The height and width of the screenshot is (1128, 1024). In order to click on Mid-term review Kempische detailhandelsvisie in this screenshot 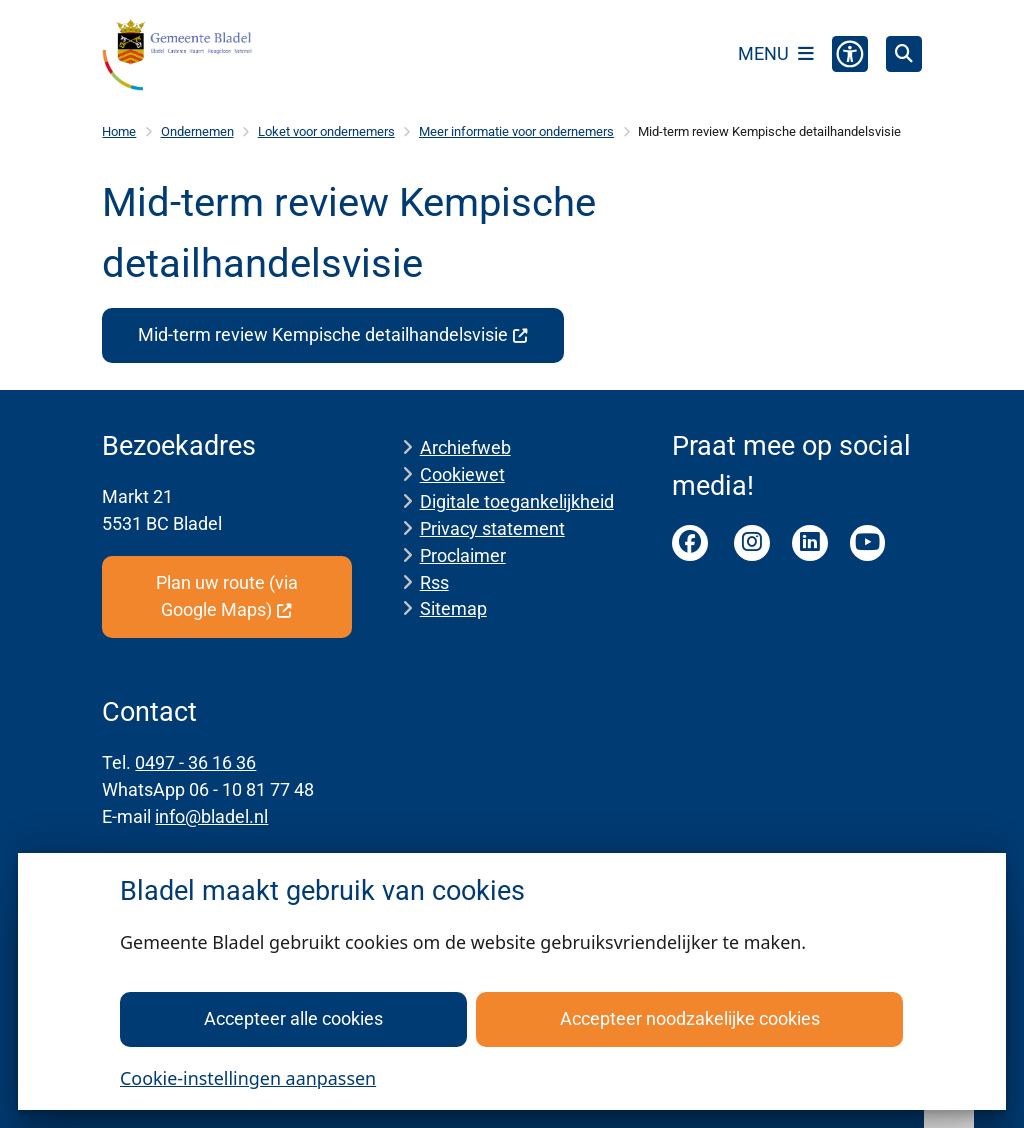, I will do `click(333, 334)`.